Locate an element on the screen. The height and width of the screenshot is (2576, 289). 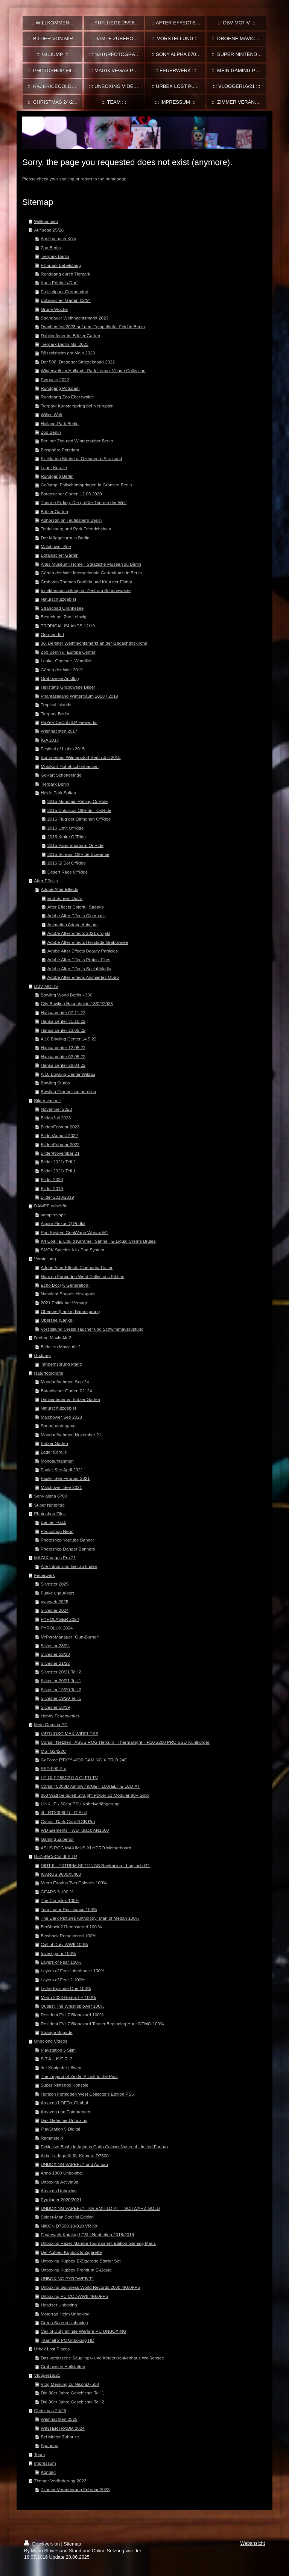
PYROLAGER 2024 is located at coordinates (60, 1619).